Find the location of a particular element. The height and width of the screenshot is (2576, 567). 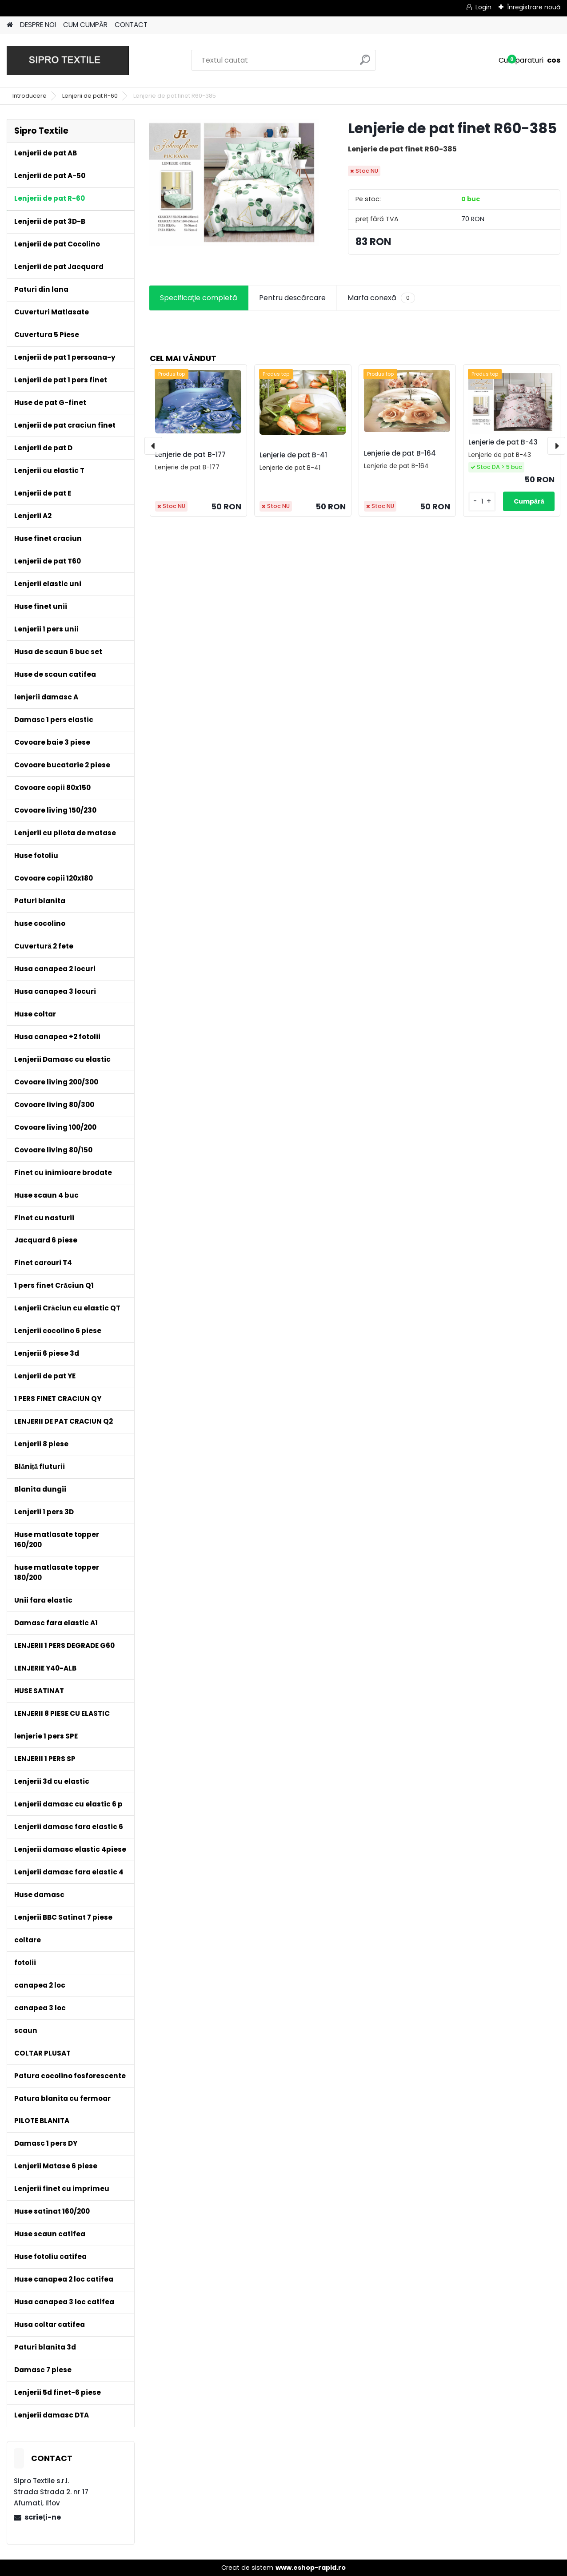

Specificaţie completă is located at coordinates (198, 298).